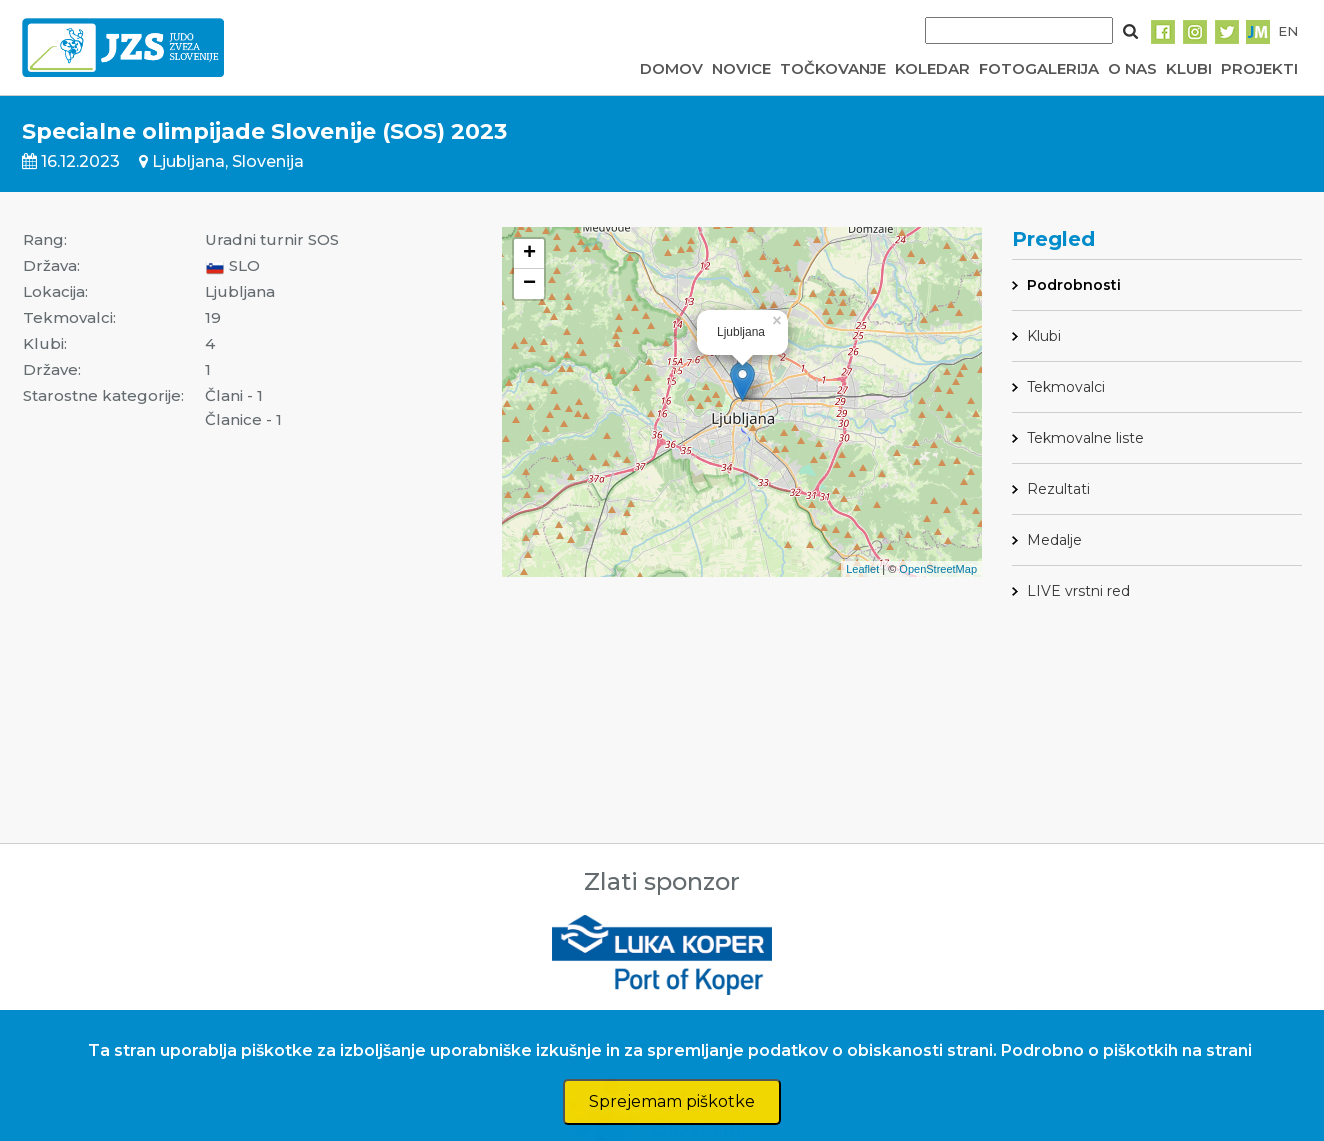 The width and height of the screenshot is (1324, 1141). Describe the element at coordinates (1189, 68) in the screenshot. I see `KLUBI` at that location.